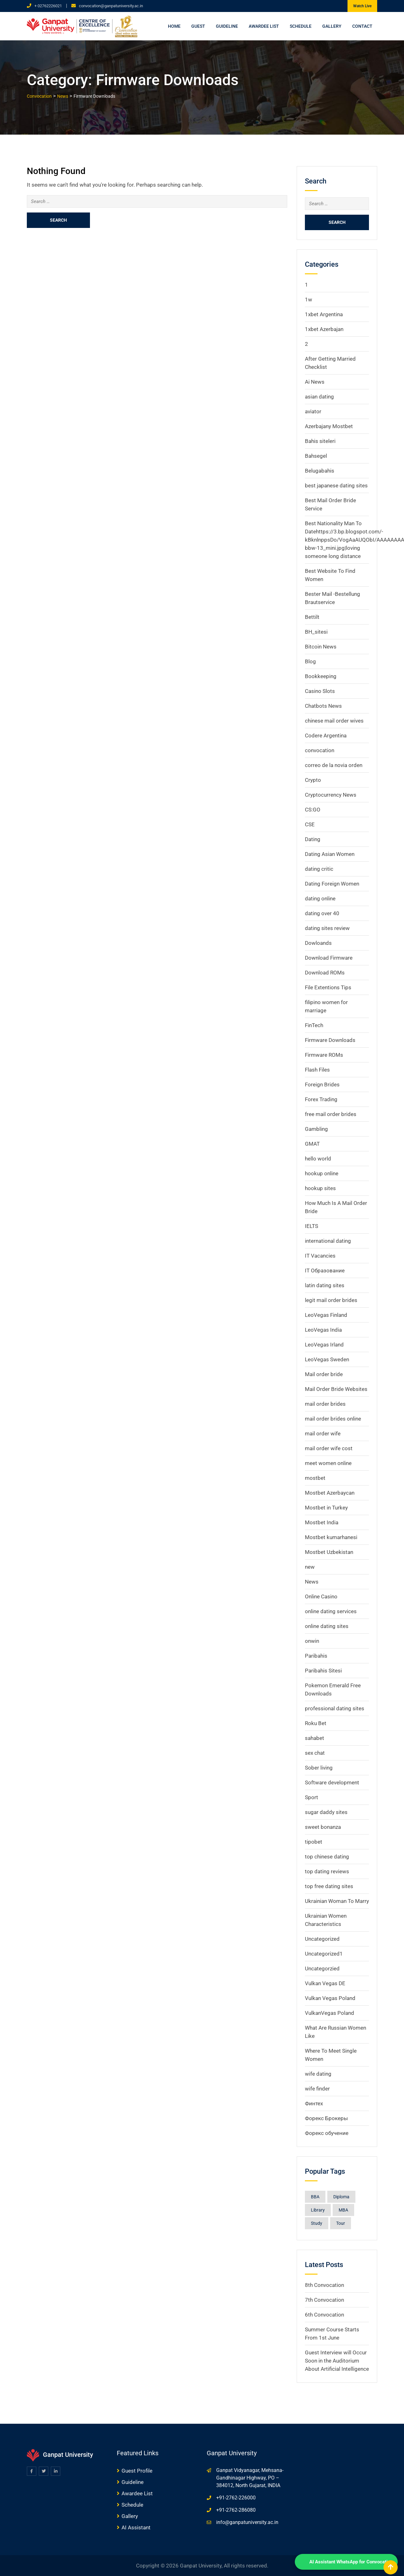 This screenshot has width=404, height=2576. What do you see at coordinates (318, 2074) in the screenshot?
I see `wife dating` at bounding box center [318, 2074].